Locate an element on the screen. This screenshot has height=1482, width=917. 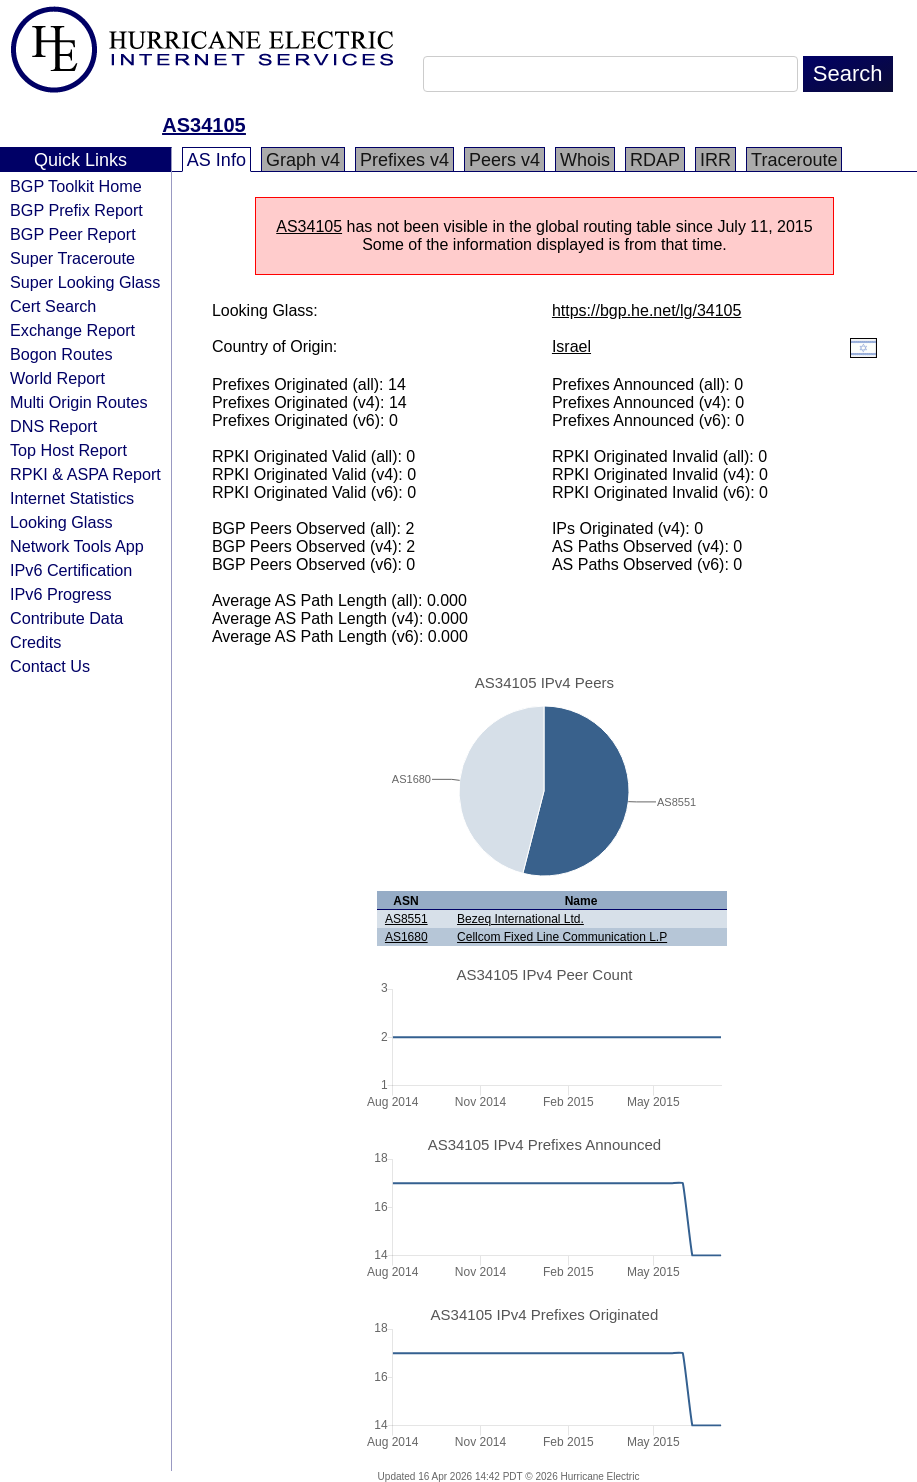
Israel is located at coordinates (571, 346).